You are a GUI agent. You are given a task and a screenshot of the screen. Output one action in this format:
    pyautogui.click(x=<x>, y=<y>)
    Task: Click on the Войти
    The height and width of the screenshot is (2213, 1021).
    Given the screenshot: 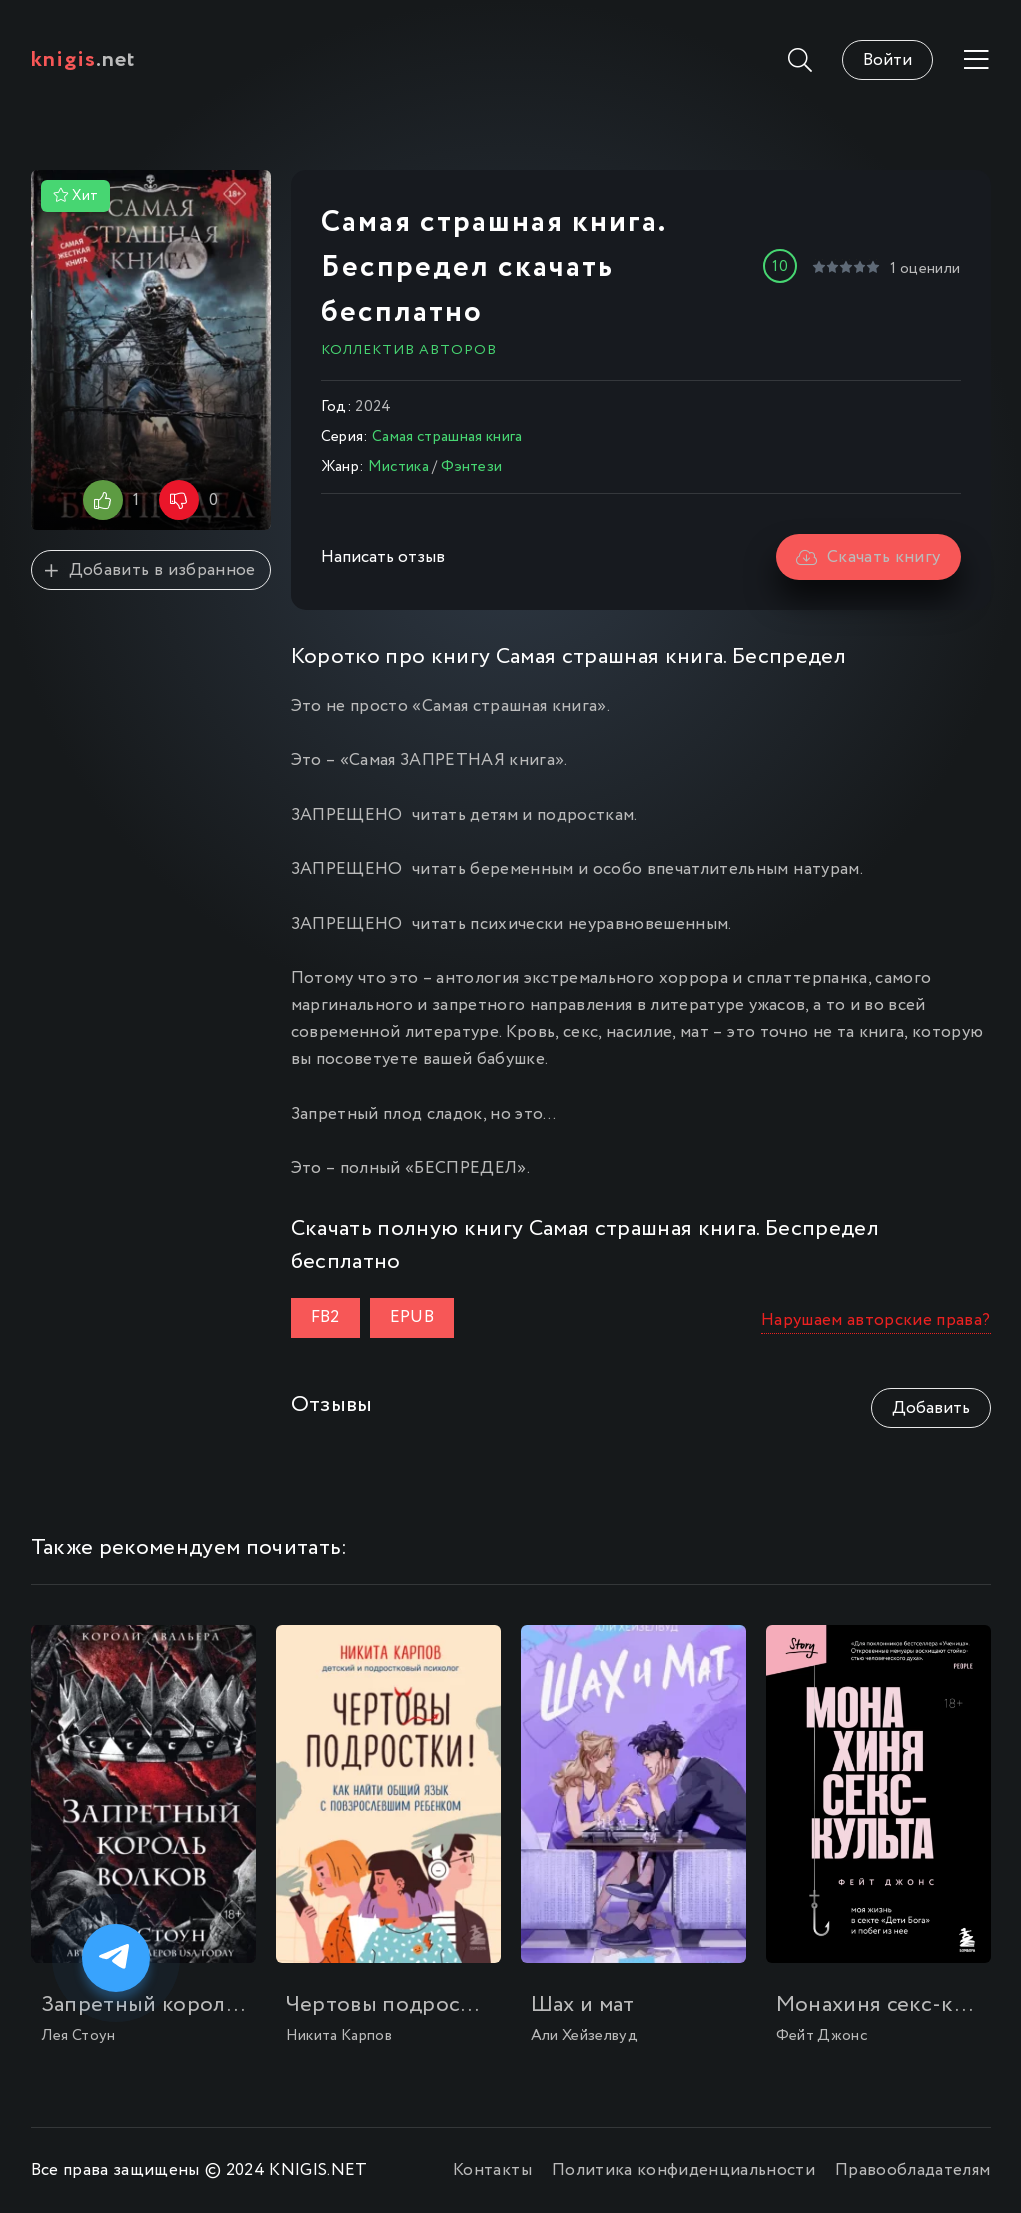 What is the action you would take?
    pyautogui.click(x=887, y=60)
    